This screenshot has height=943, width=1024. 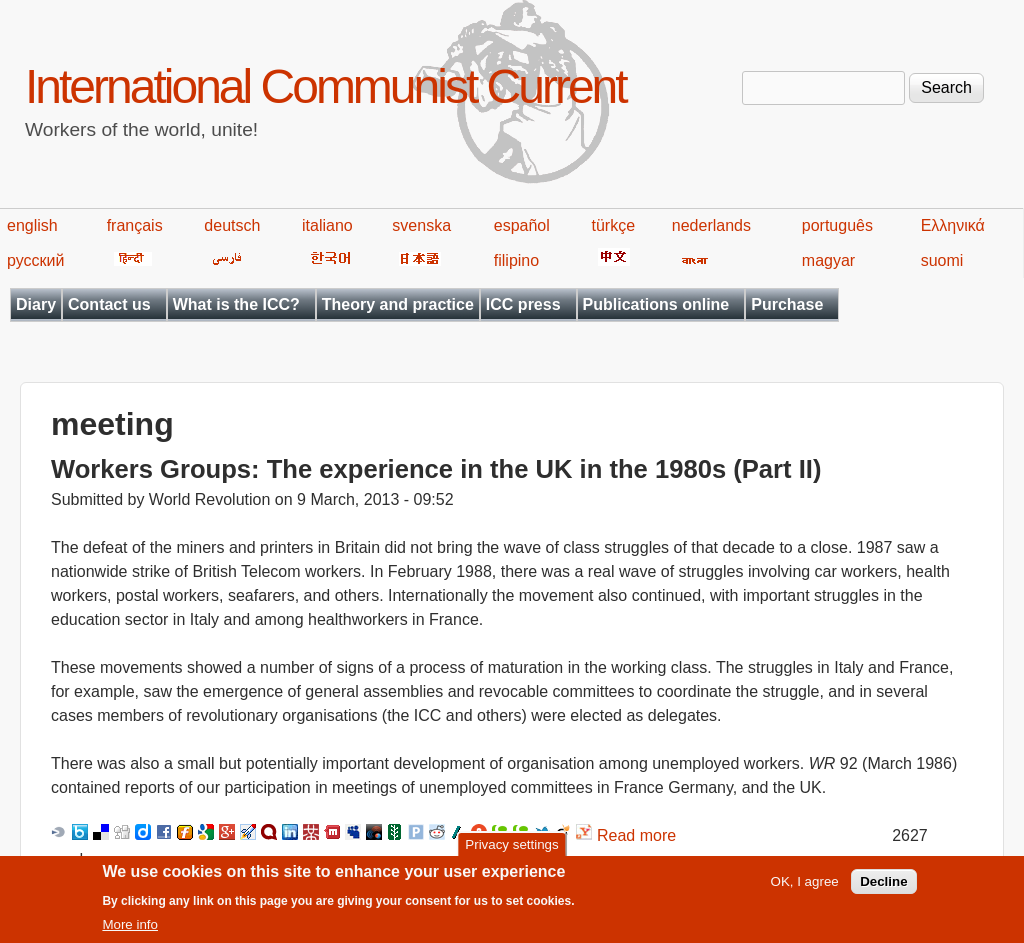 I want to click on türkçe, so click(x=613, y=225).